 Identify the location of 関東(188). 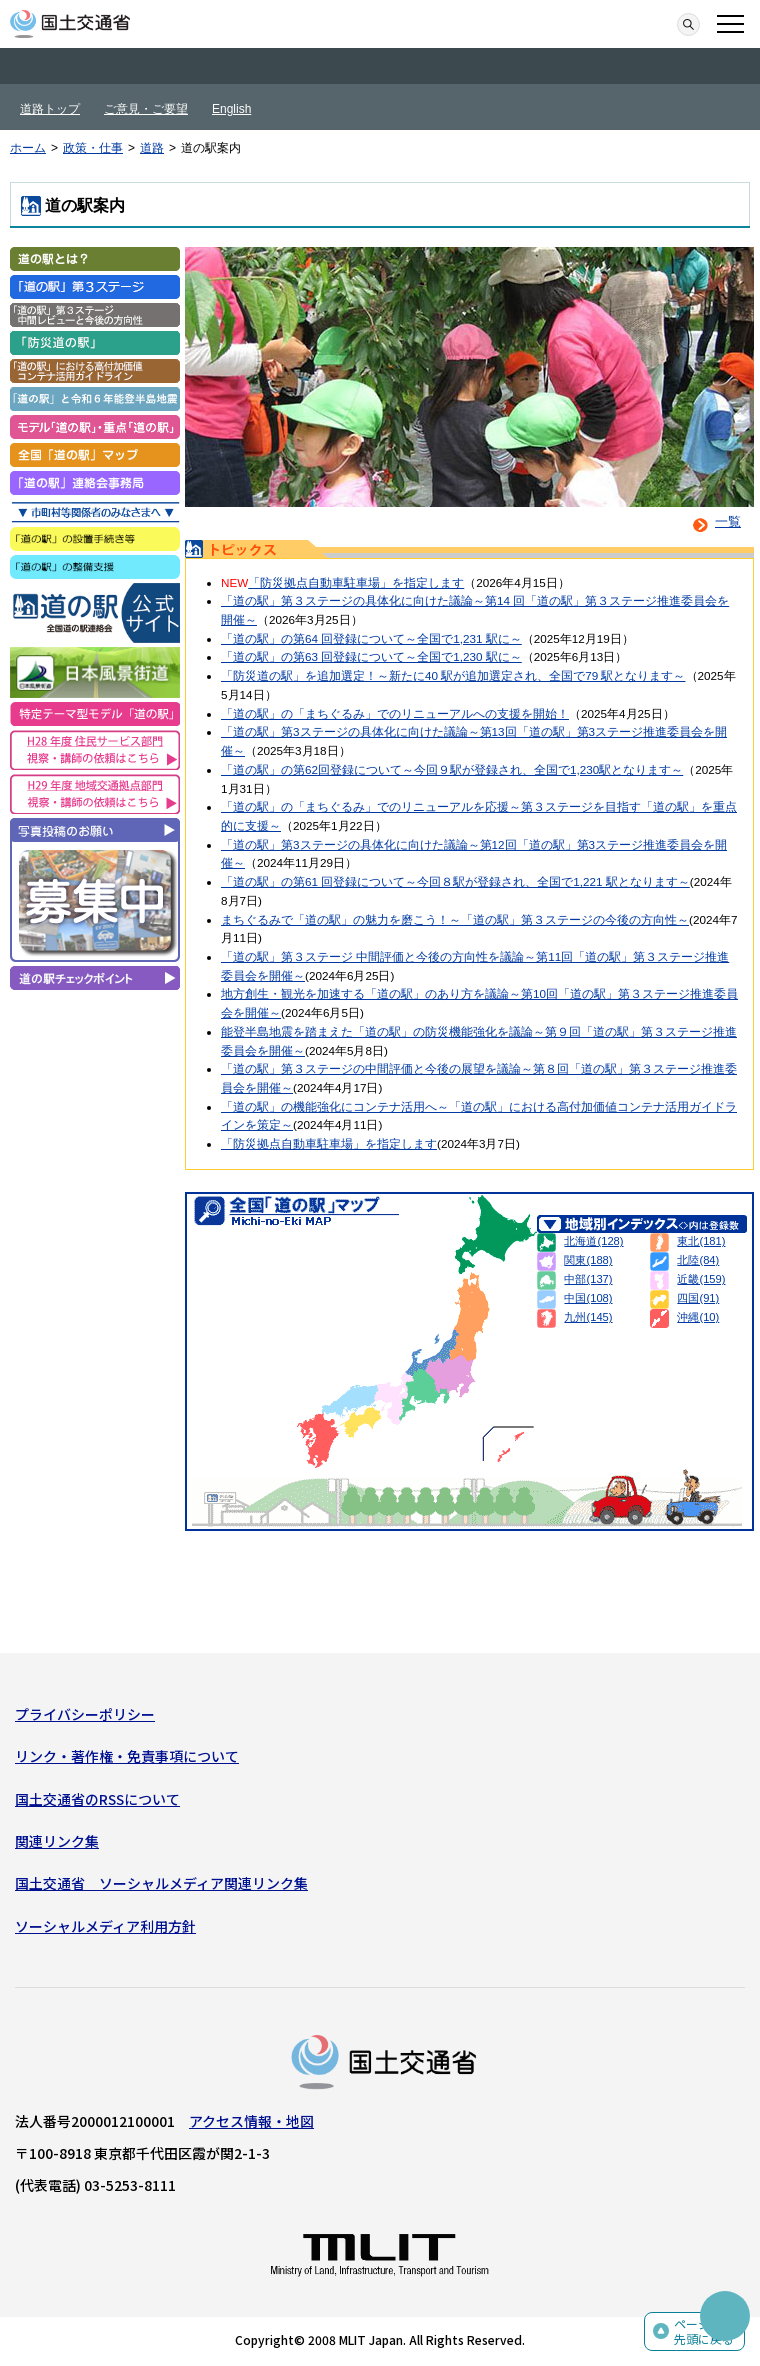
(588, 1260).